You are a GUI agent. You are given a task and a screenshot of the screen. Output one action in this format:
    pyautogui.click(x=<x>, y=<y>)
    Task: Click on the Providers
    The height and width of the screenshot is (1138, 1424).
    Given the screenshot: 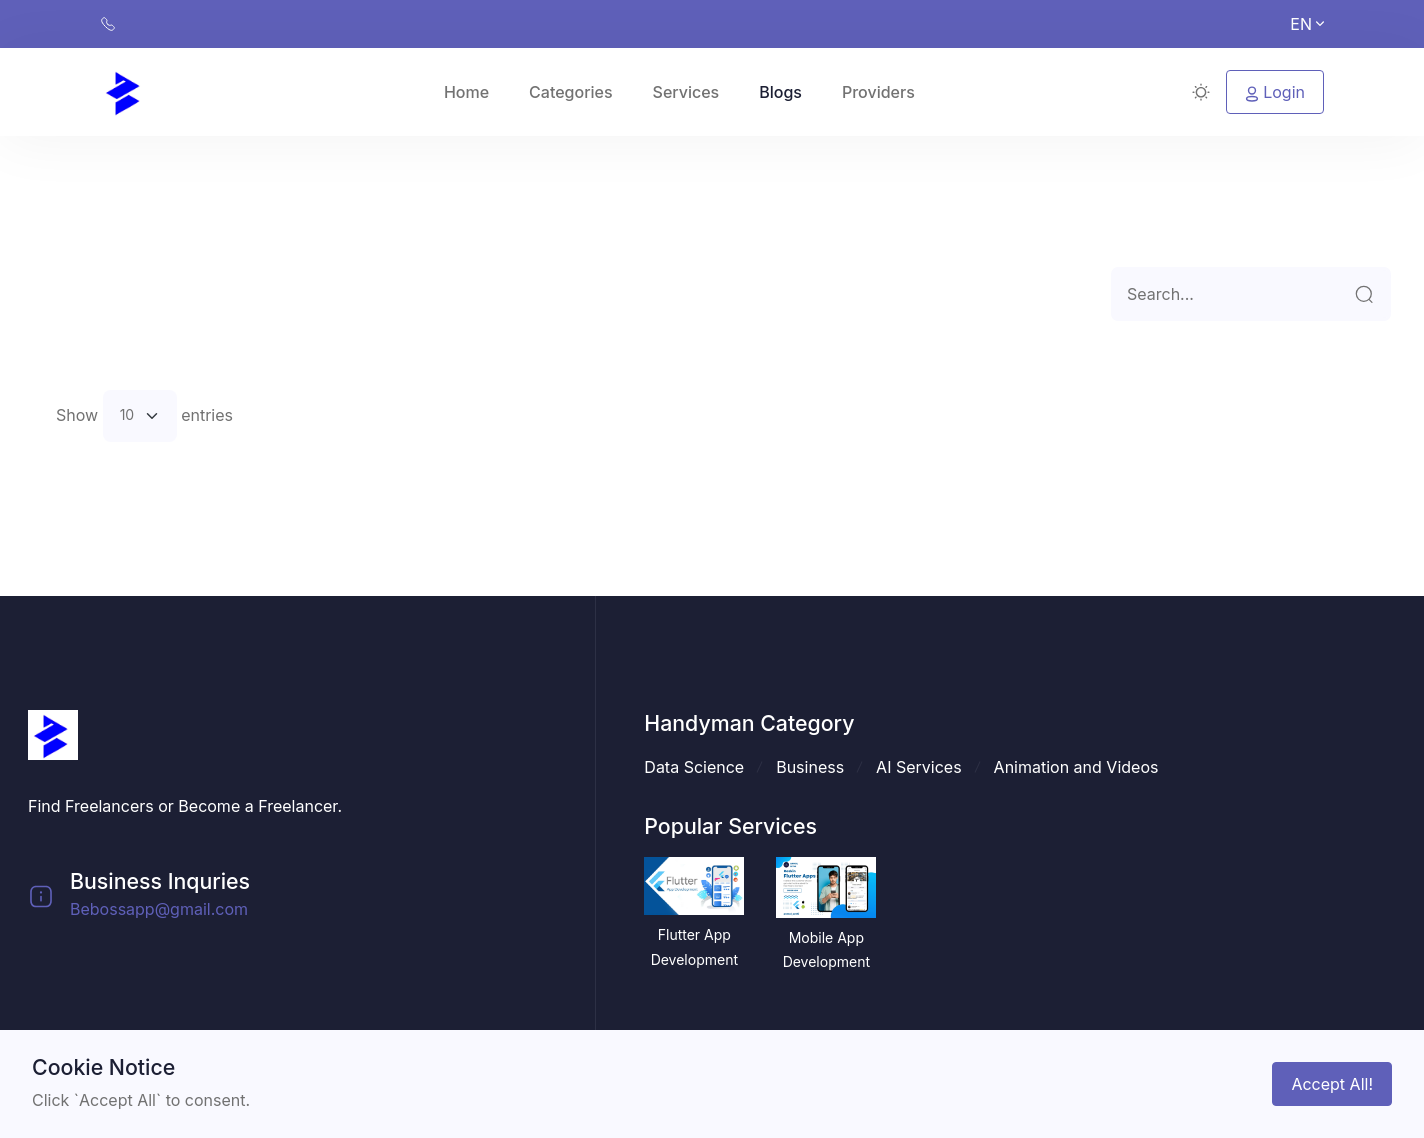 What is the action you would take?
    pyautogui.click(x=878, y=92)
    